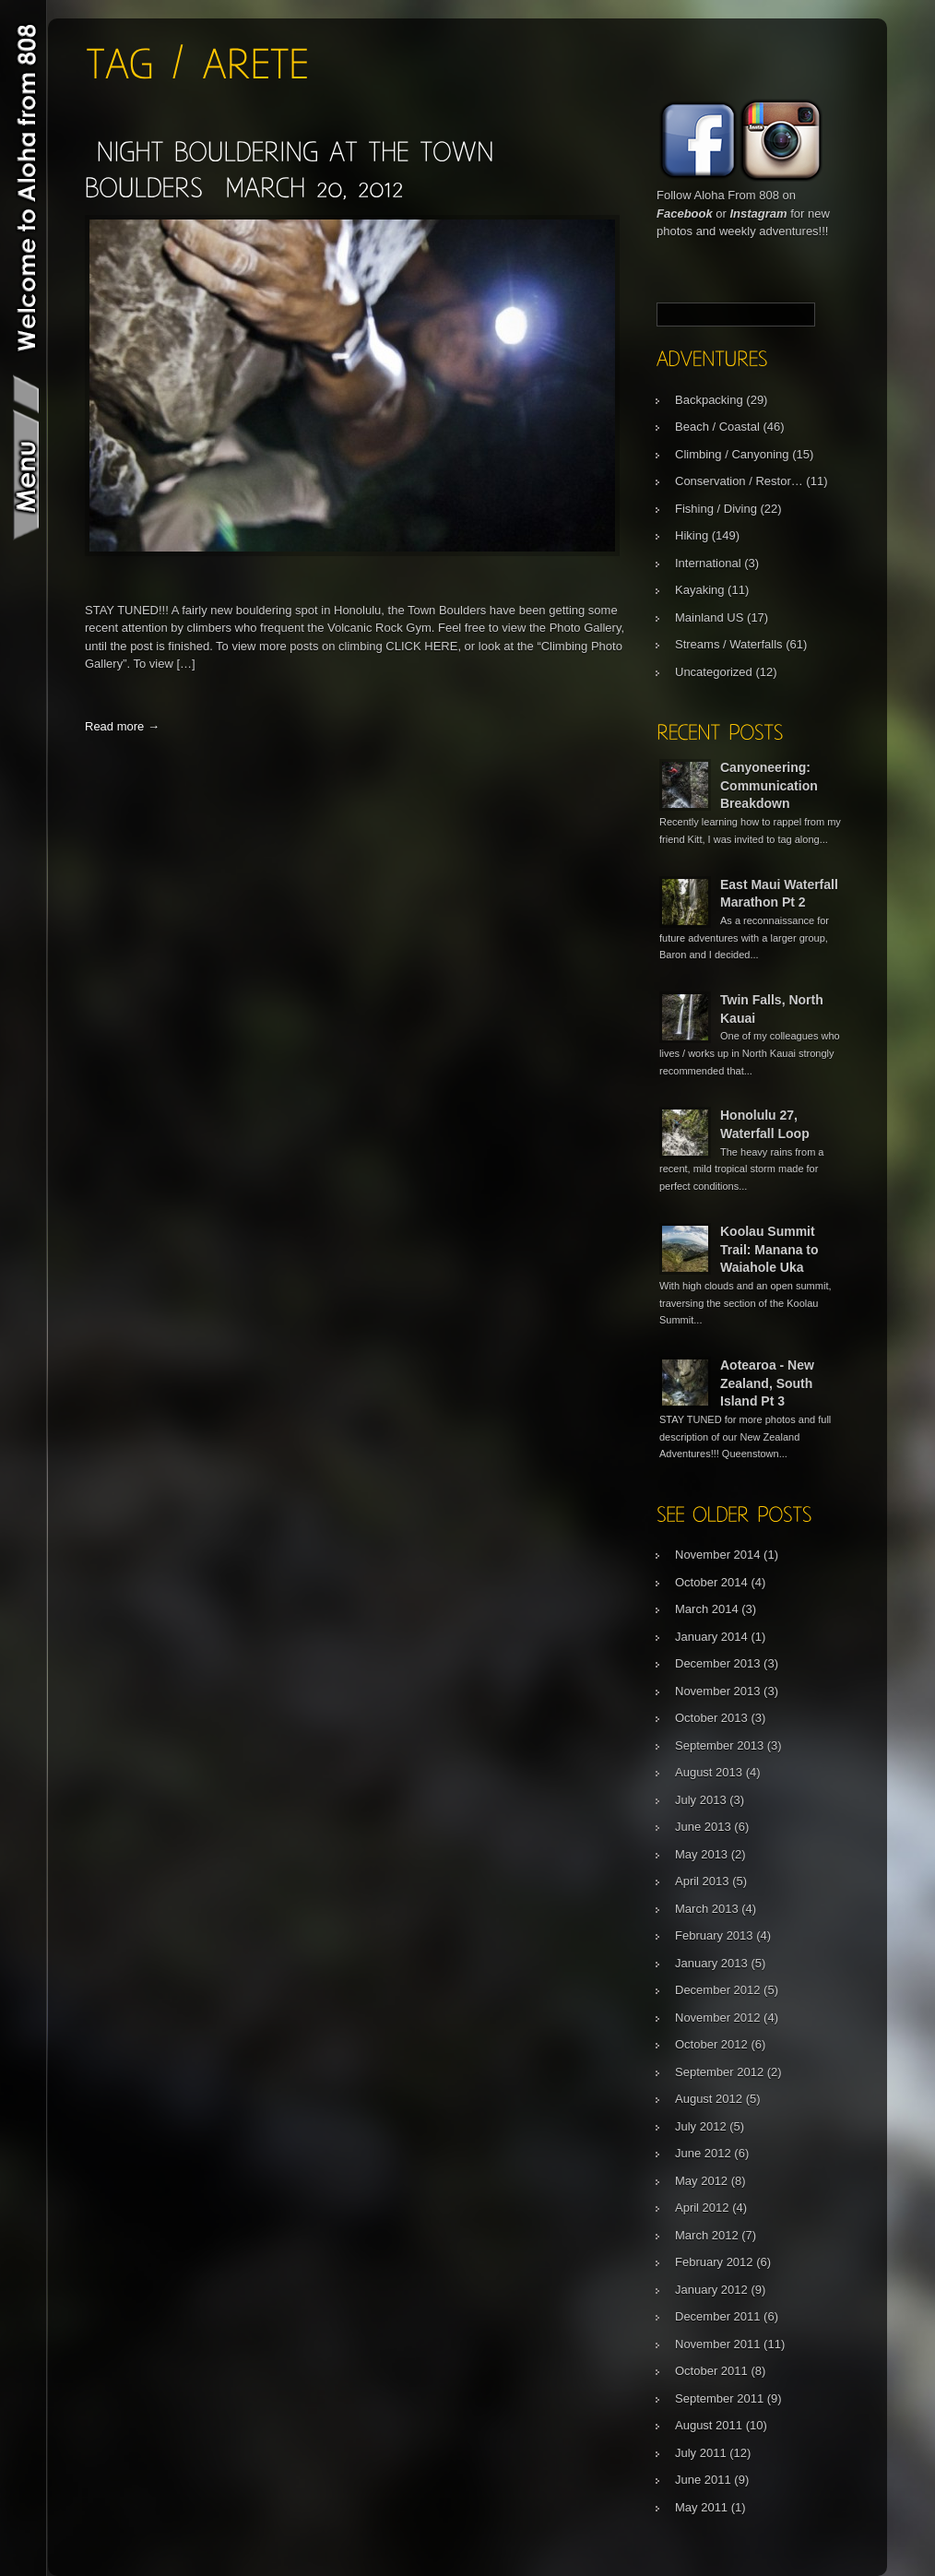 The width and height of the screenshot is (935, 2576). I want to click on October 2011, so click(711, 2371).